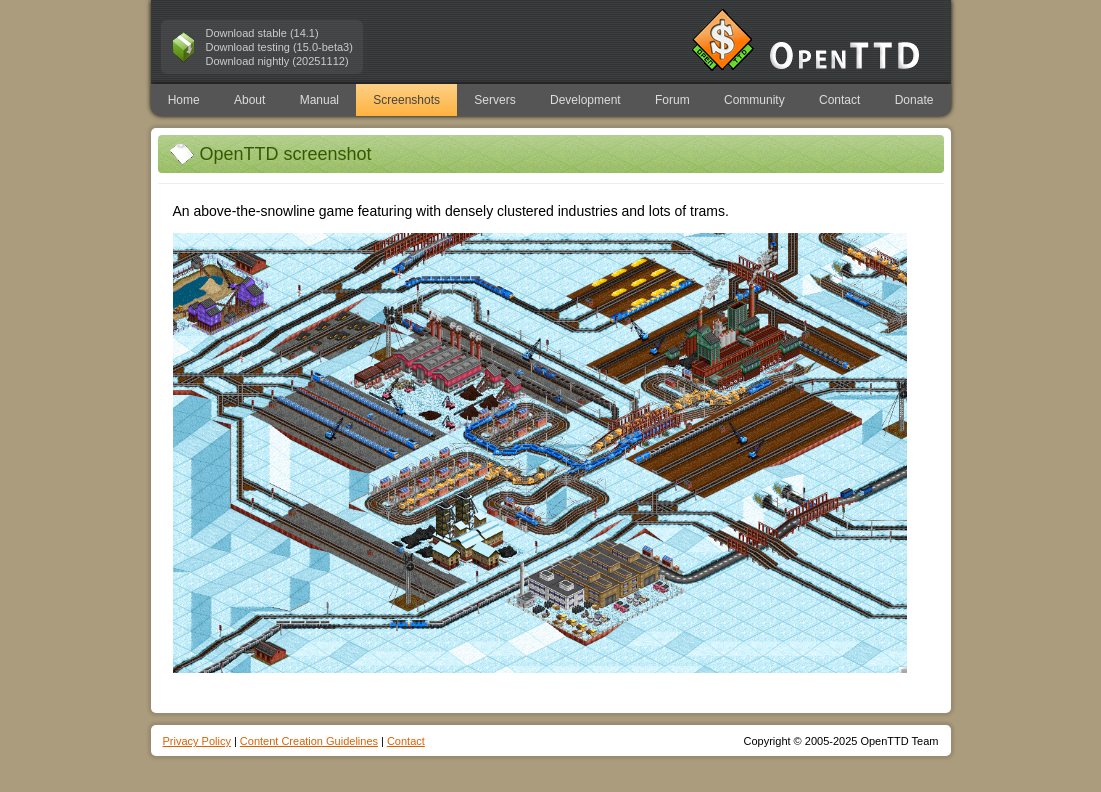  I want to click on Content Creation Guidelines, so click(309, 741).